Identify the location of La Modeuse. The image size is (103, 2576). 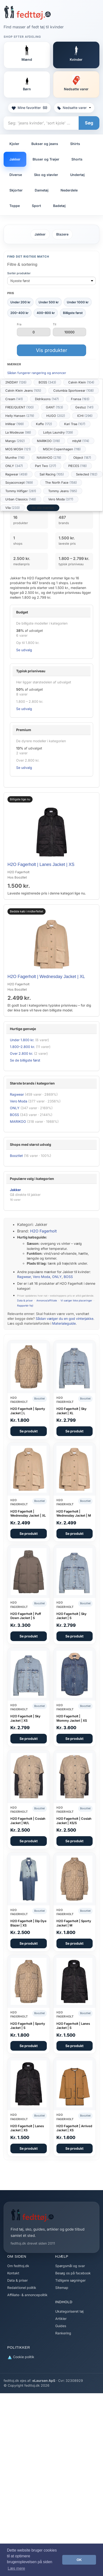
(18, 432).